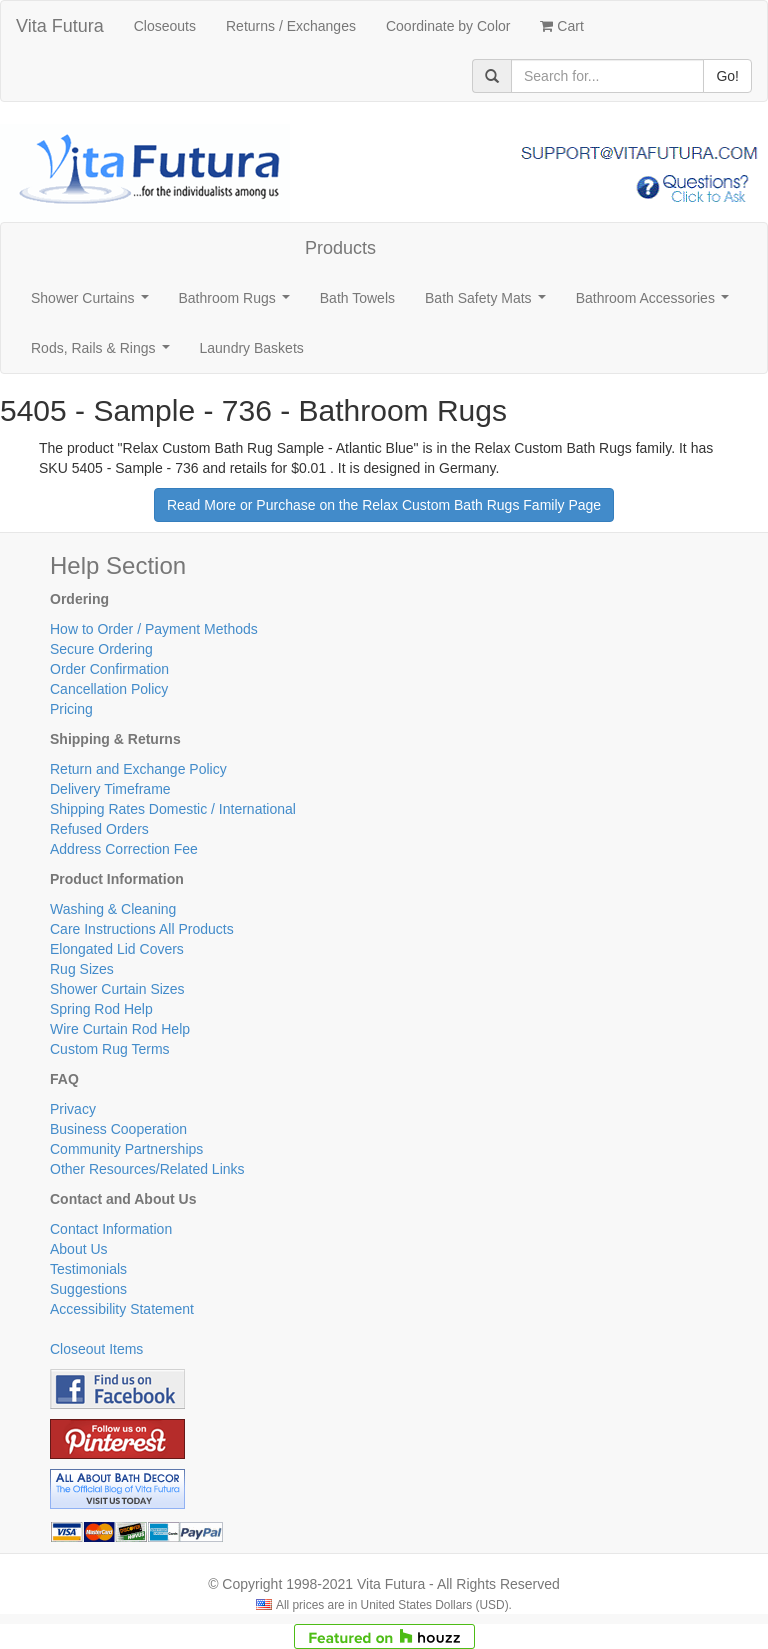  I want to click on Contact Information, so click(111, 1229).